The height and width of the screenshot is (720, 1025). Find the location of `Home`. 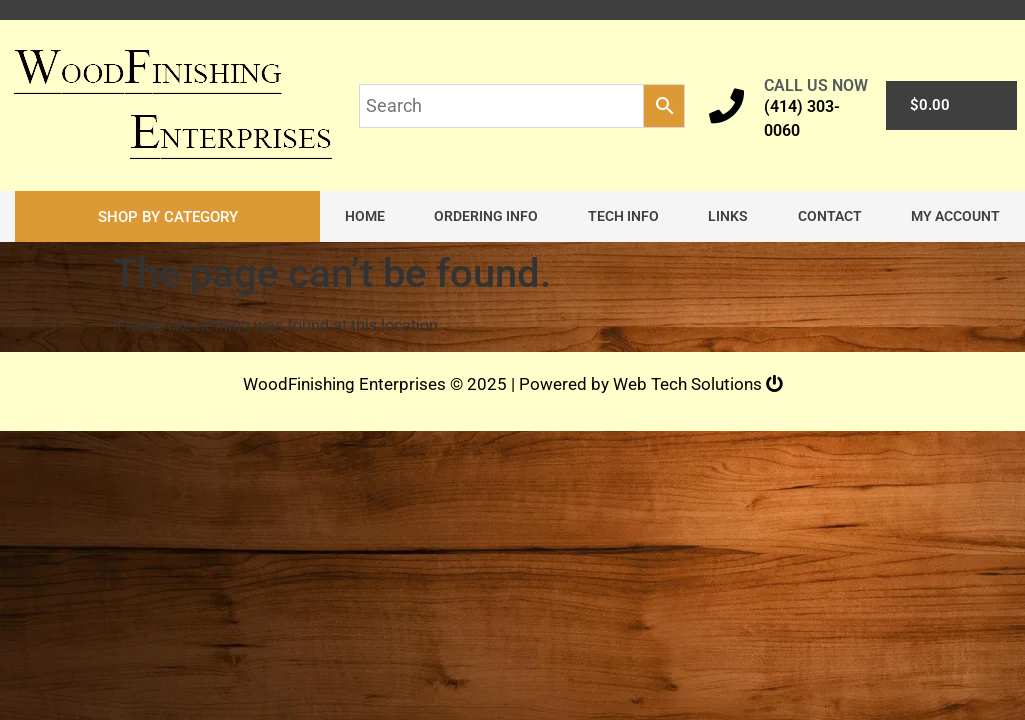

Home is located at coordinates (365, 217).